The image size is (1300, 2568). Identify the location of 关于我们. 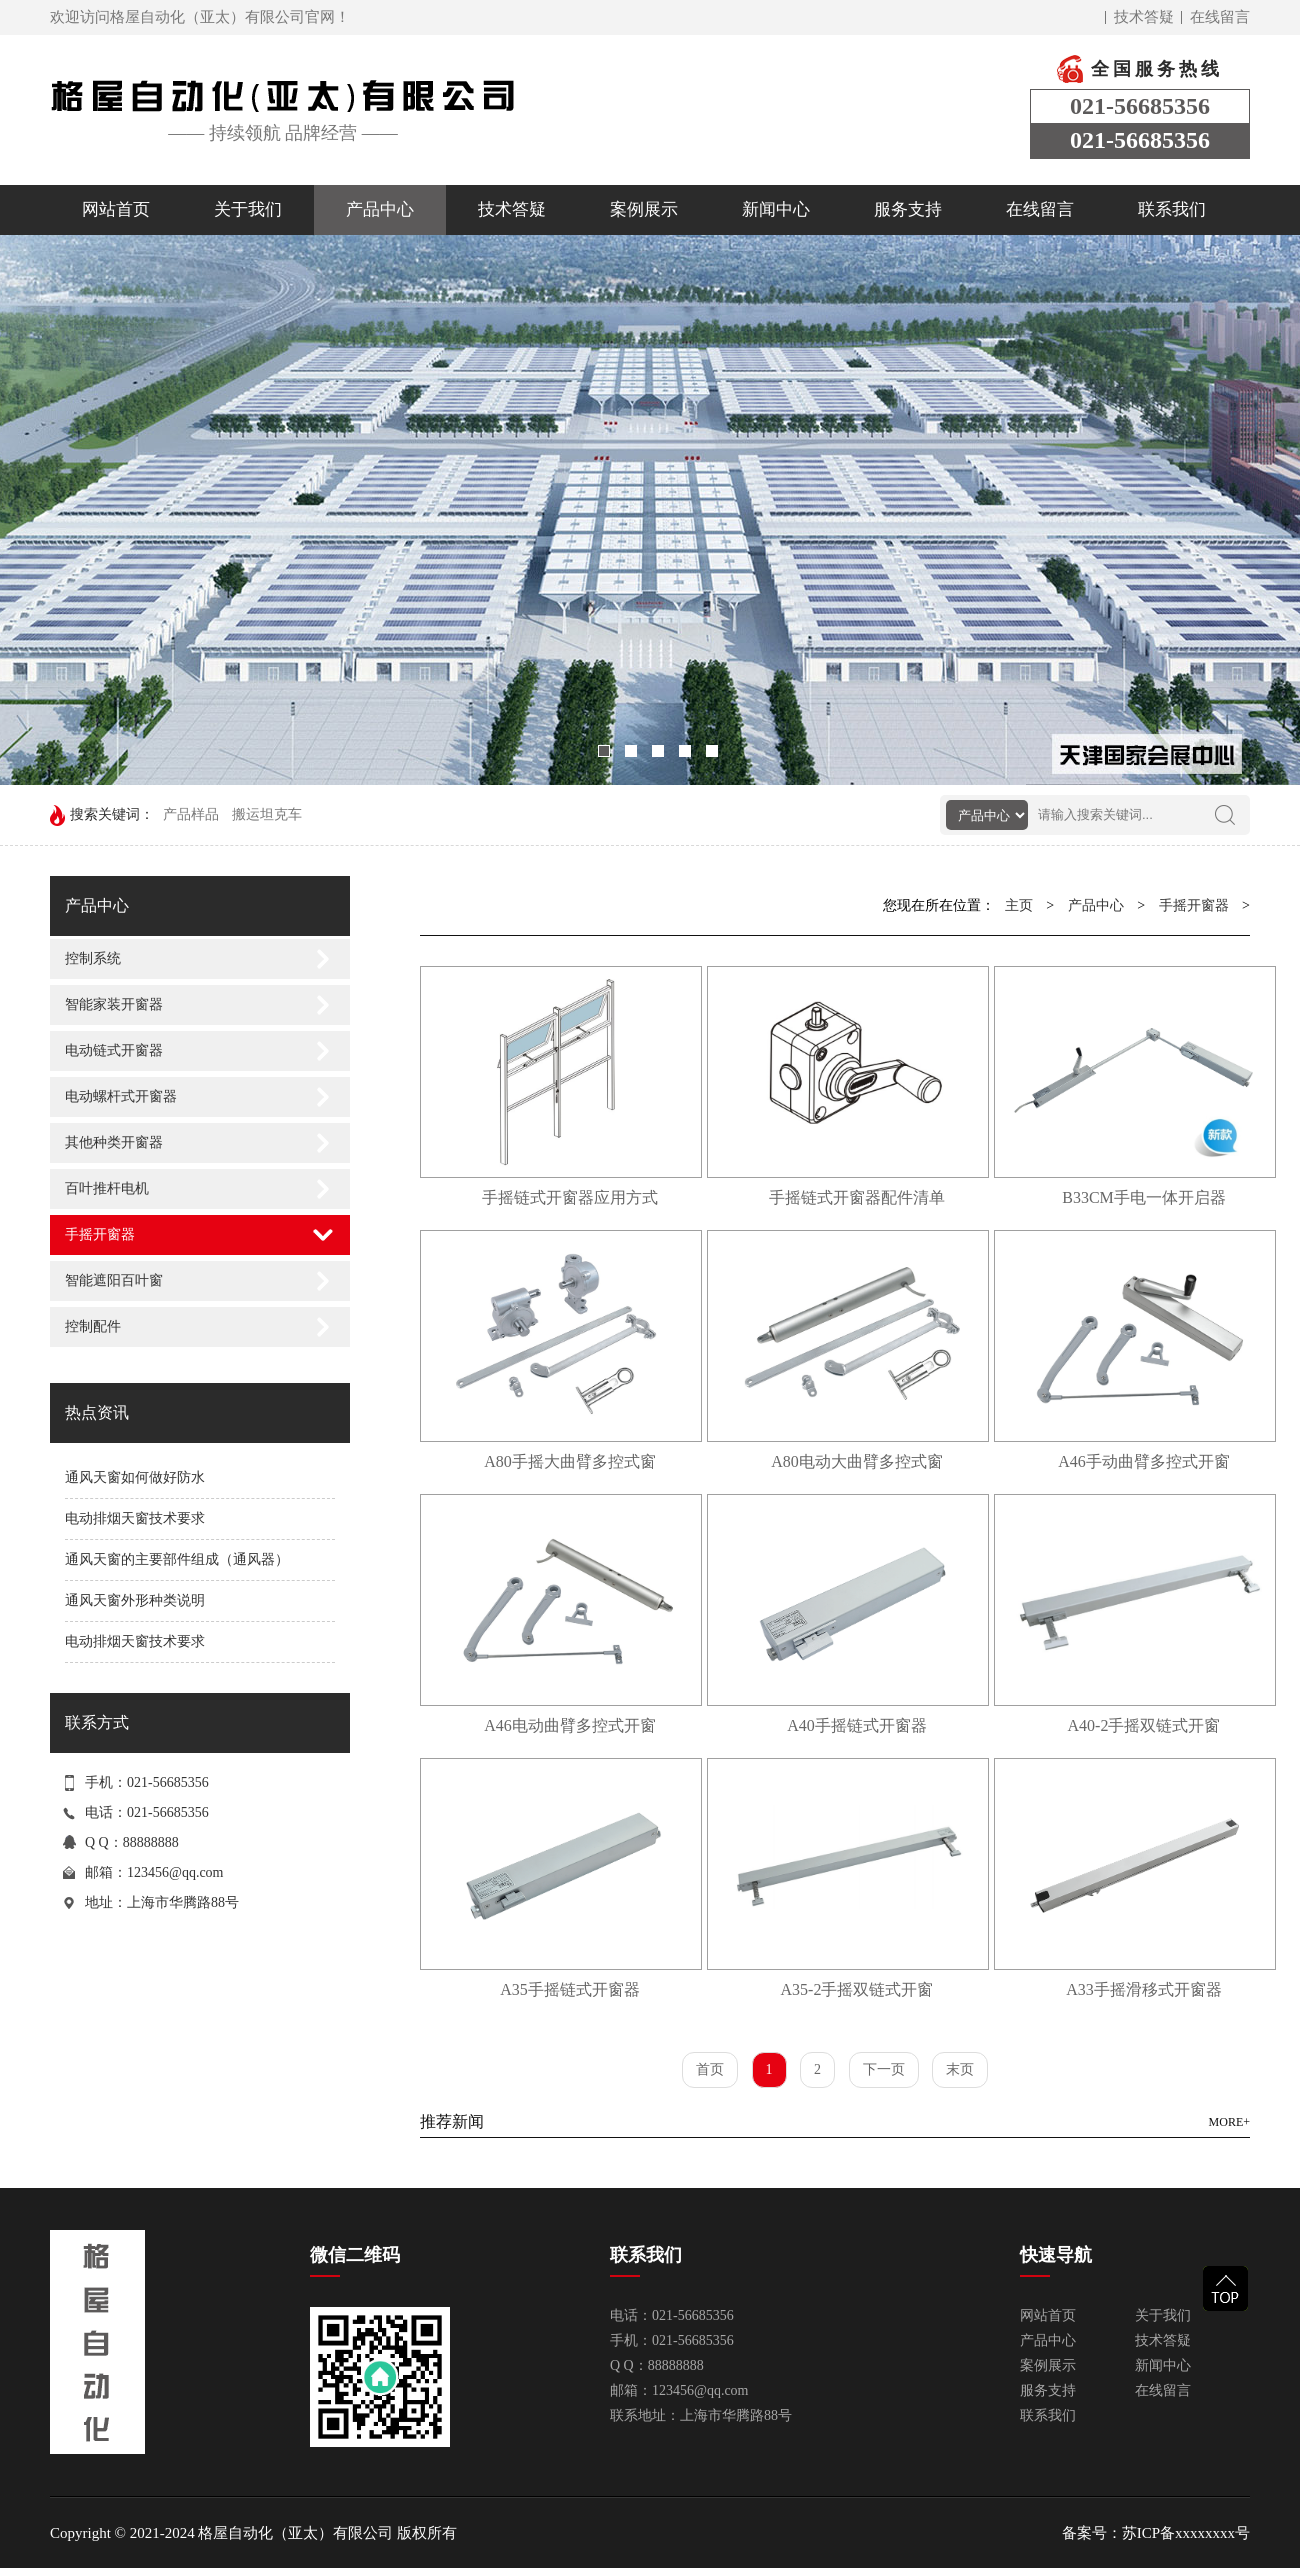
(248, 209).